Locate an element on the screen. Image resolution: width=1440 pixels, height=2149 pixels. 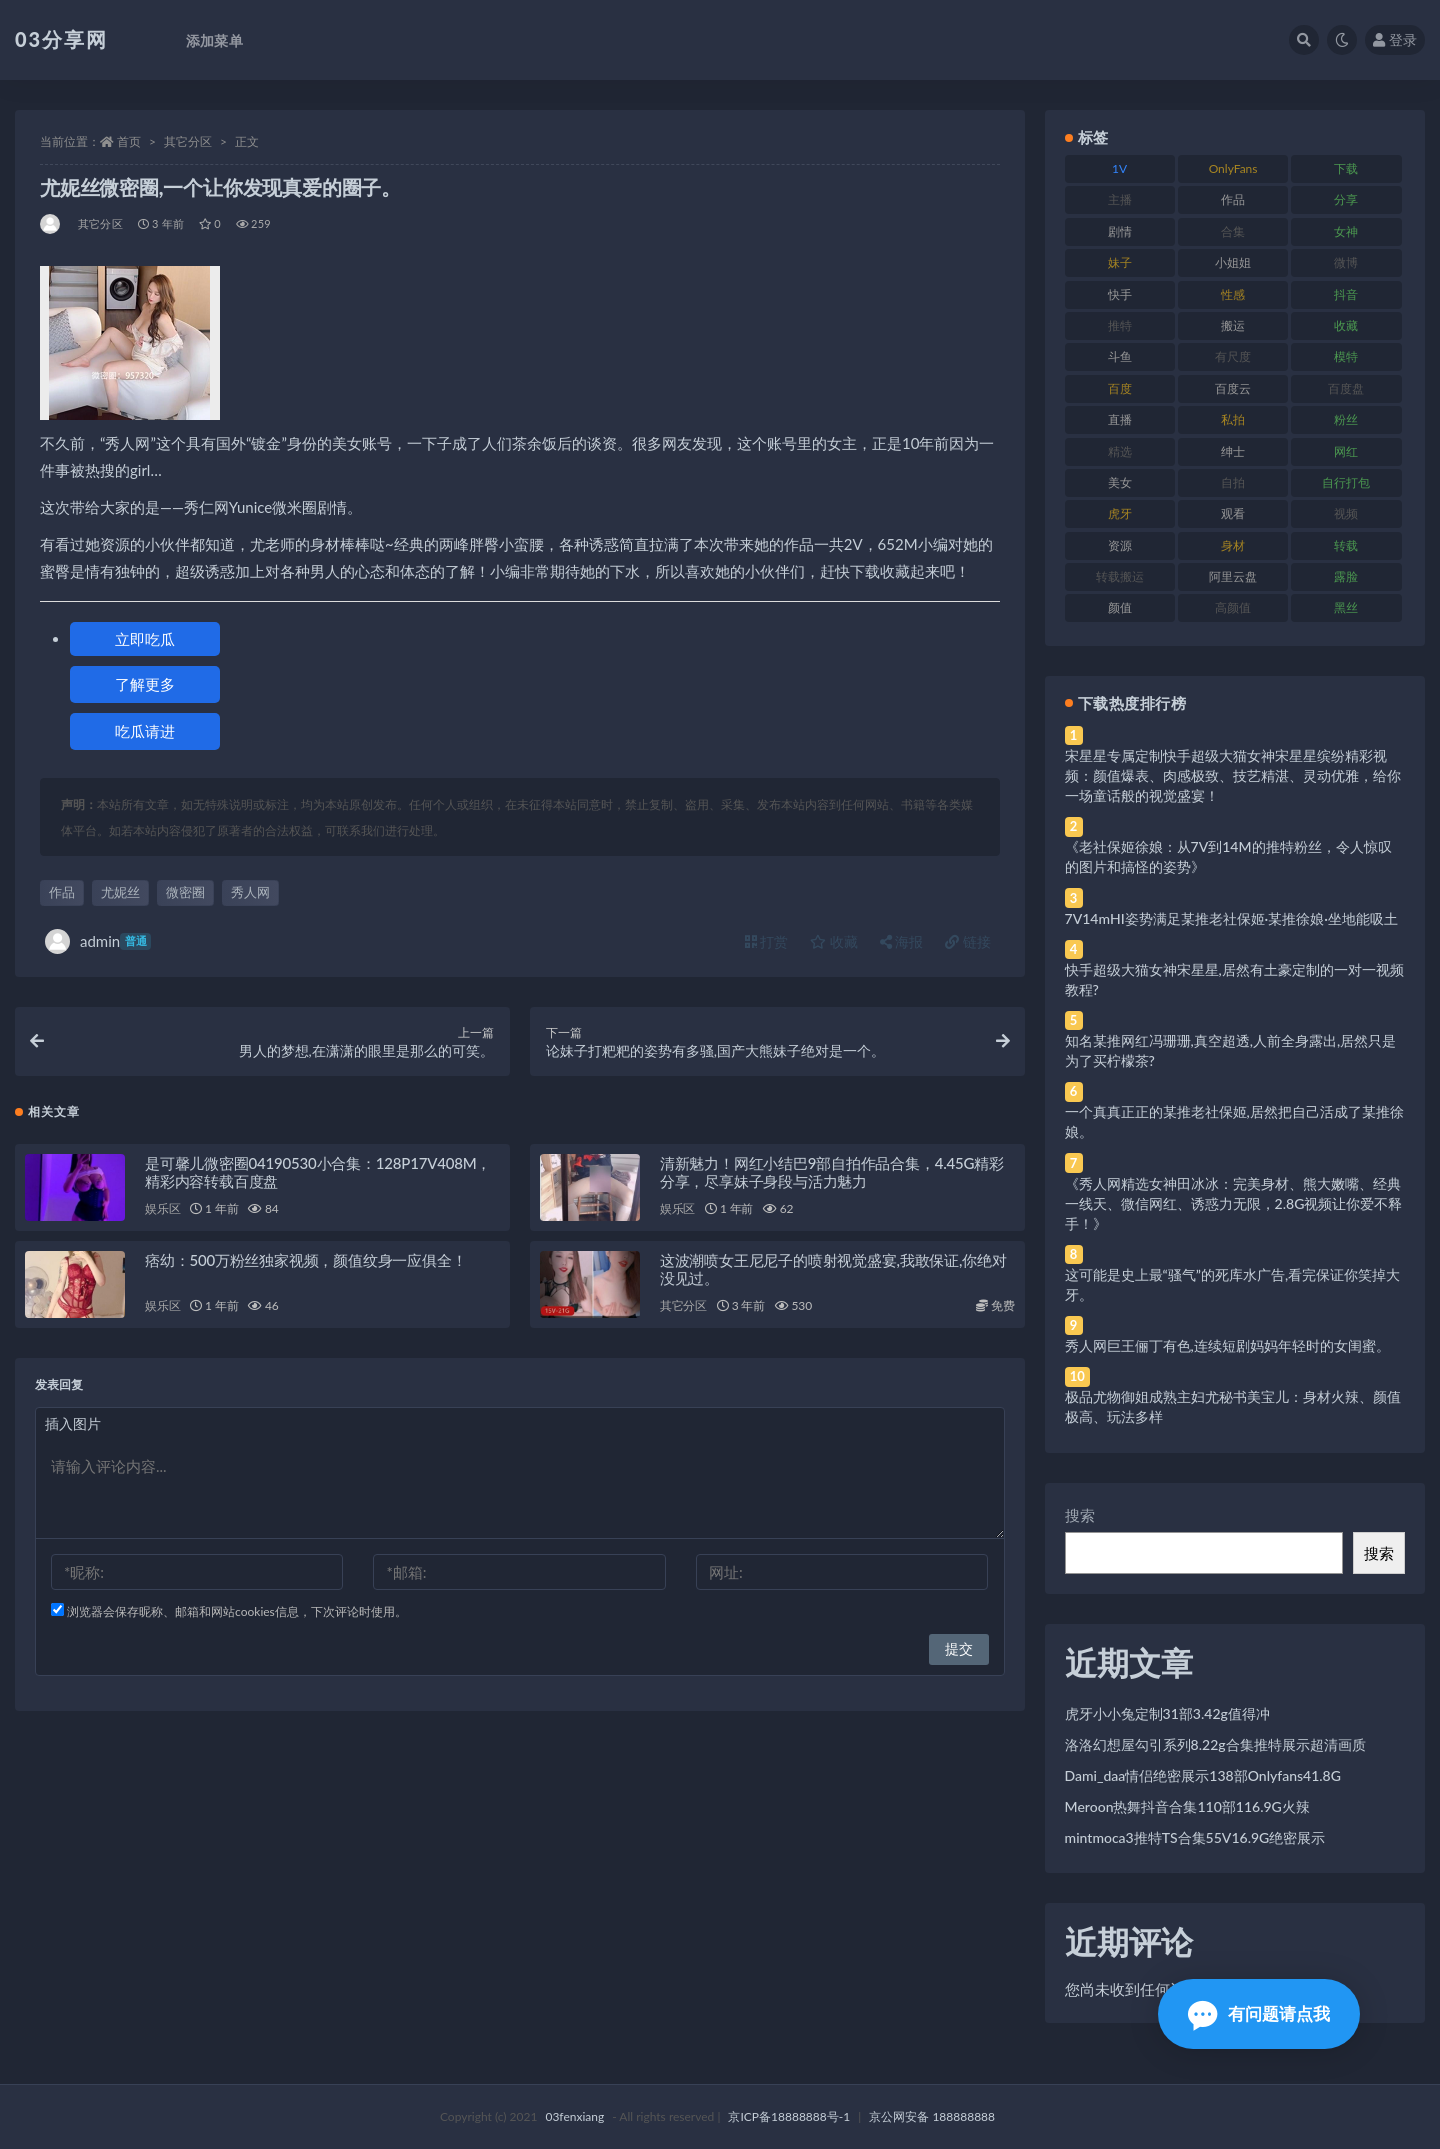
吃瓜请进 is located at coordinates (145, 731).